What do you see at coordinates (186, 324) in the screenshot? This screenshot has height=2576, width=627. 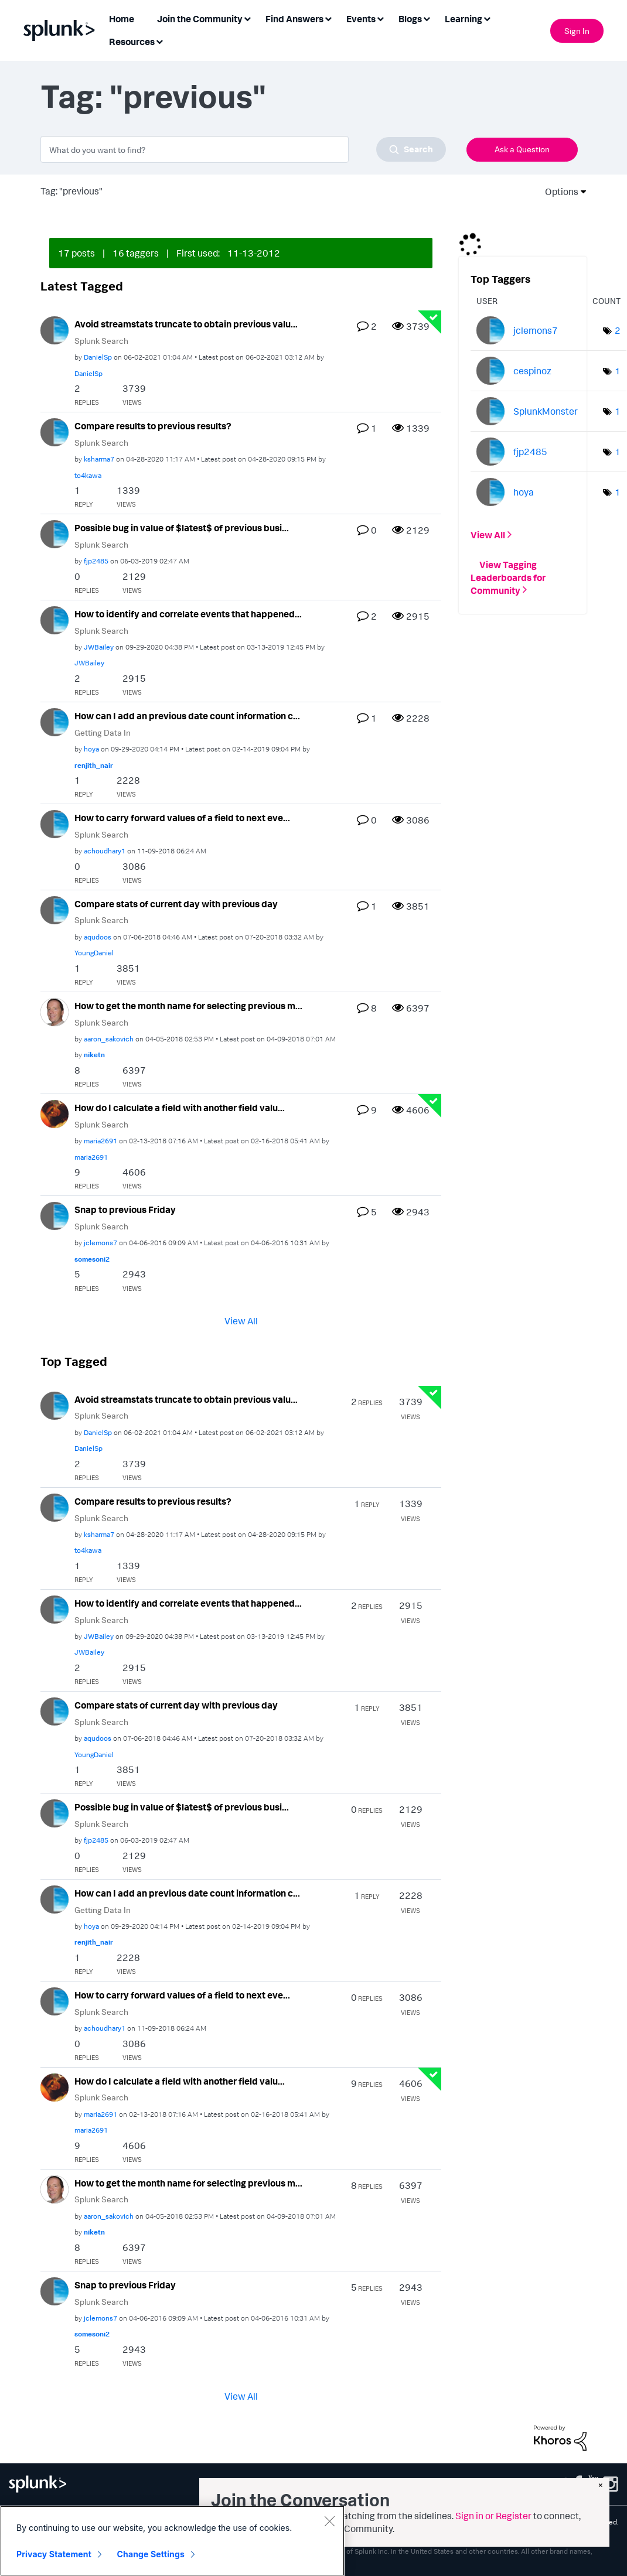 I see `Avoid streamstats truncate to obtain previous valu...` at bounding box center [186, 324].